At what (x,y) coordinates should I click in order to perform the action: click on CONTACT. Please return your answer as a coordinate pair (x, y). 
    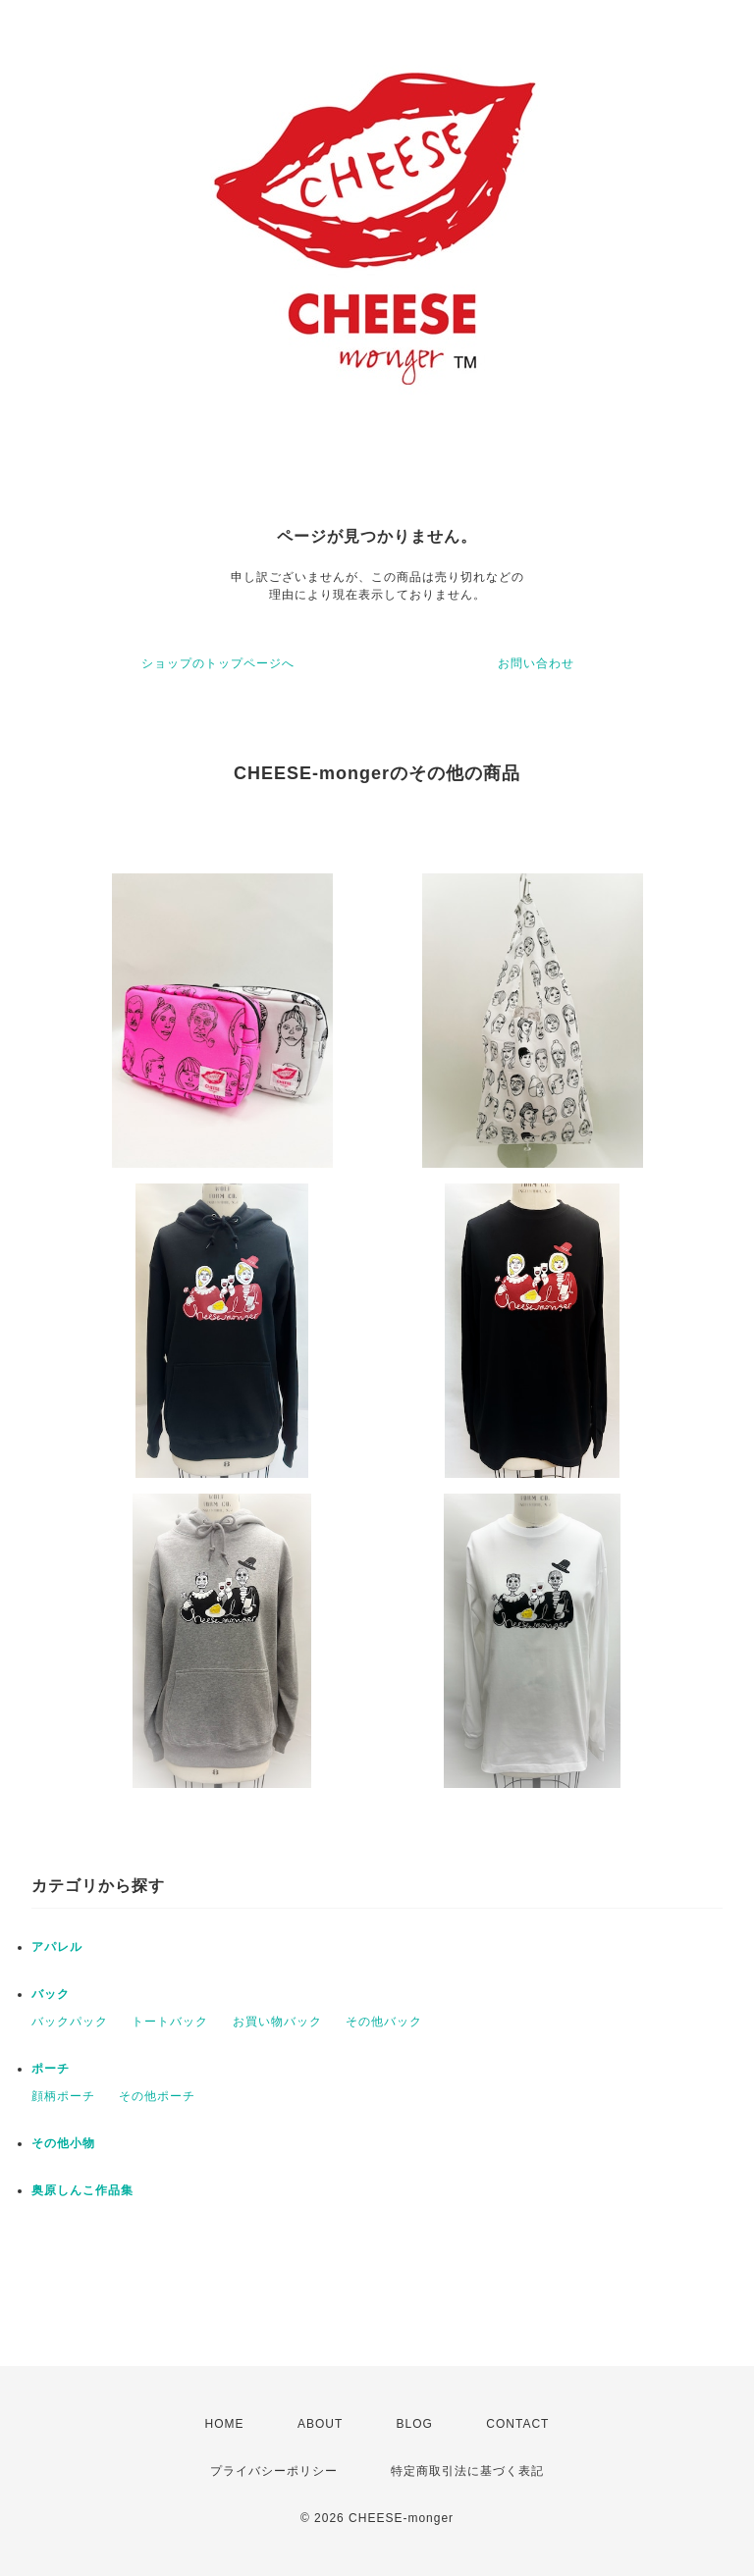
    Looking at the image, I should click on (517, 2424).